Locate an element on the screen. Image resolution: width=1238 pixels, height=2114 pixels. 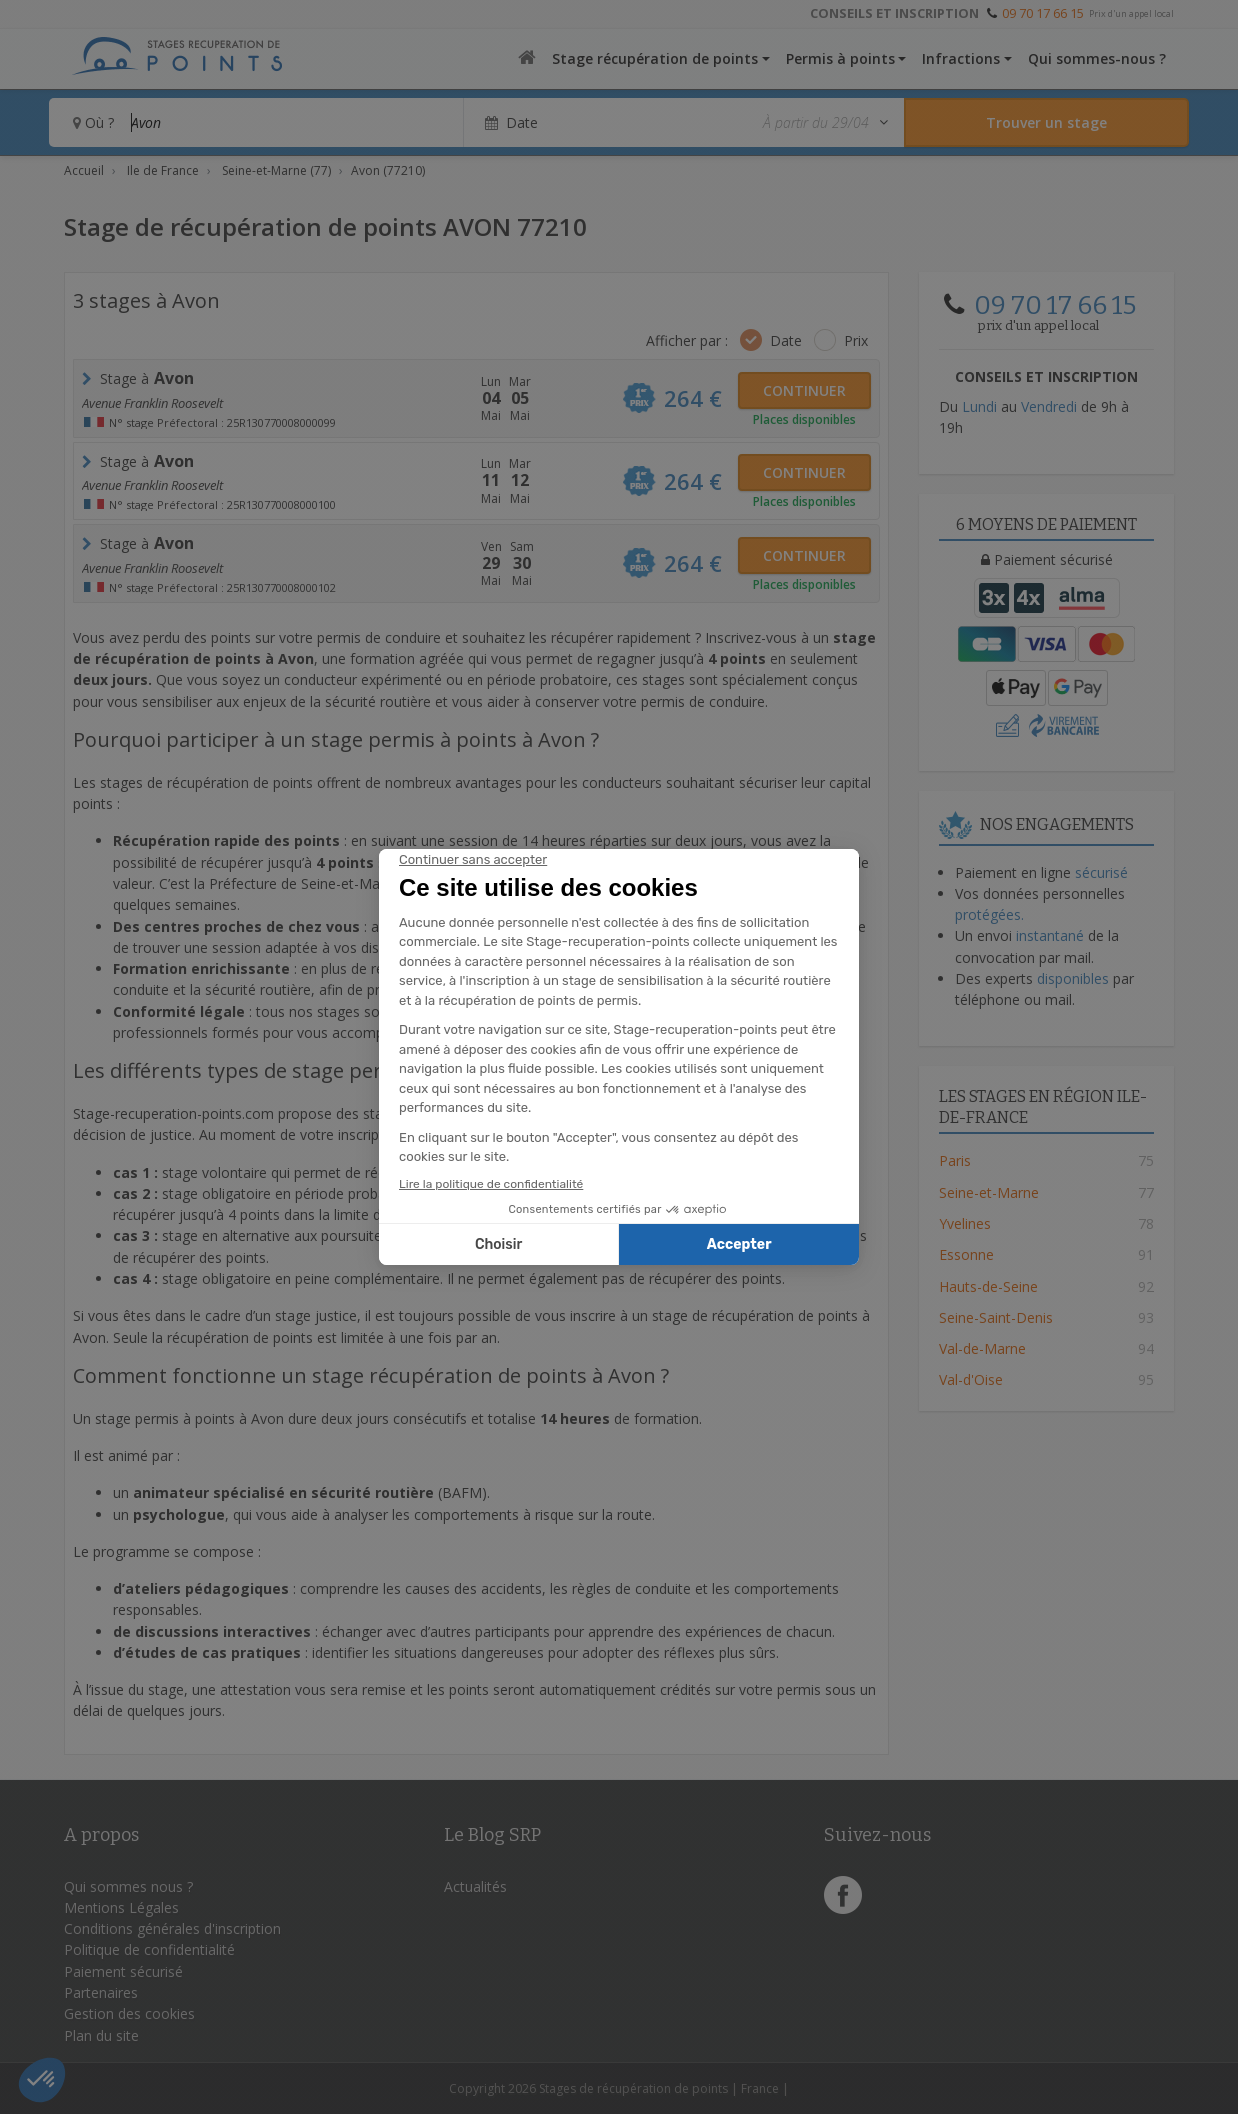
Politique de confidentialité is located at coordinates (149, 1949).